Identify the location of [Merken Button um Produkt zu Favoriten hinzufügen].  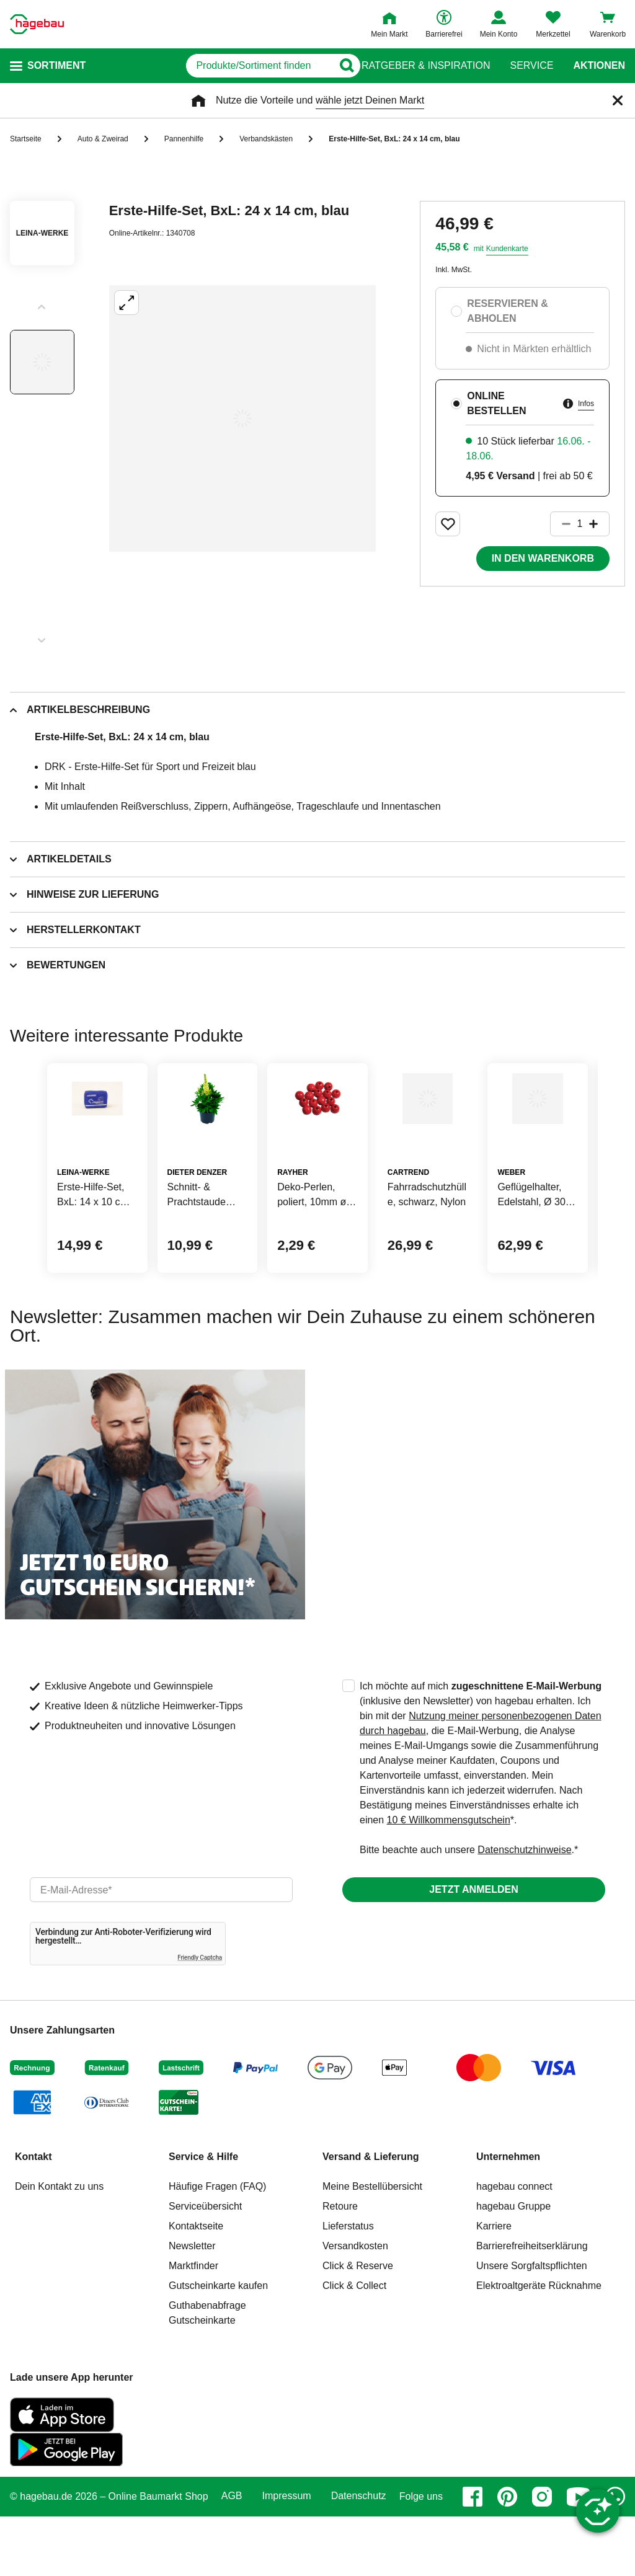
(447, 523).